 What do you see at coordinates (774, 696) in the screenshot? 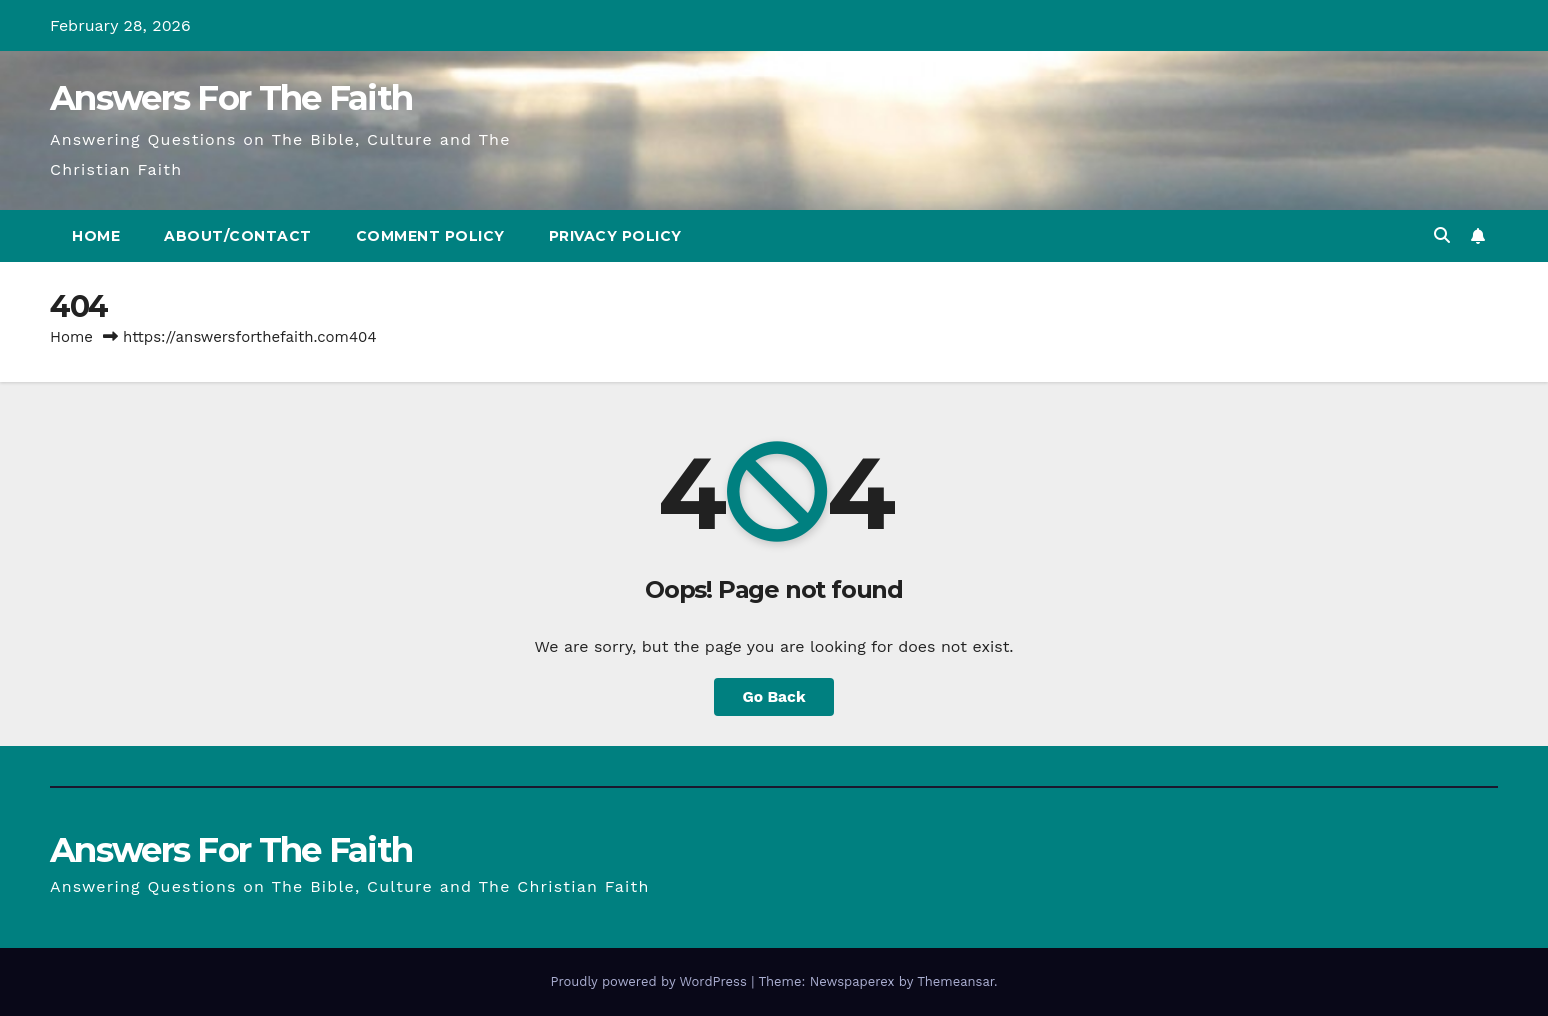
I see `Go Back` at bounding box center [774, 696].